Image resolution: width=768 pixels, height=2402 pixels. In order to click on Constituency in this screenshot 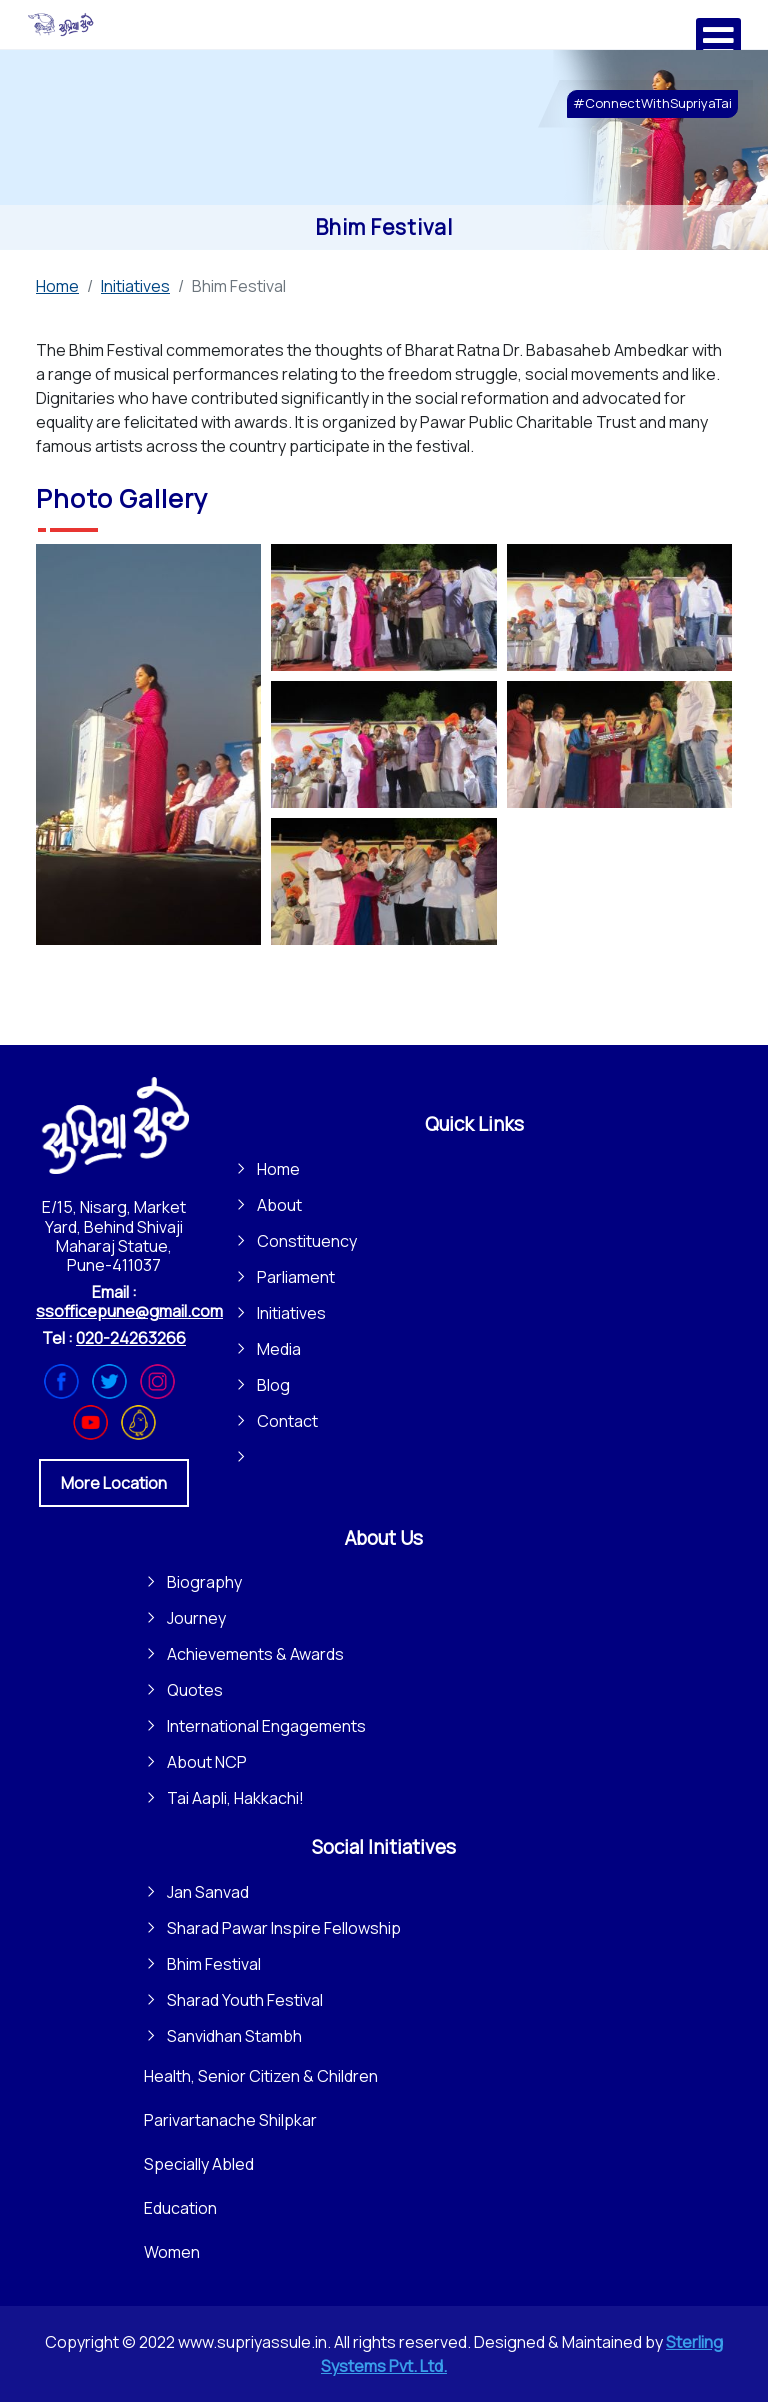, I will do `click(307, 1241)`.